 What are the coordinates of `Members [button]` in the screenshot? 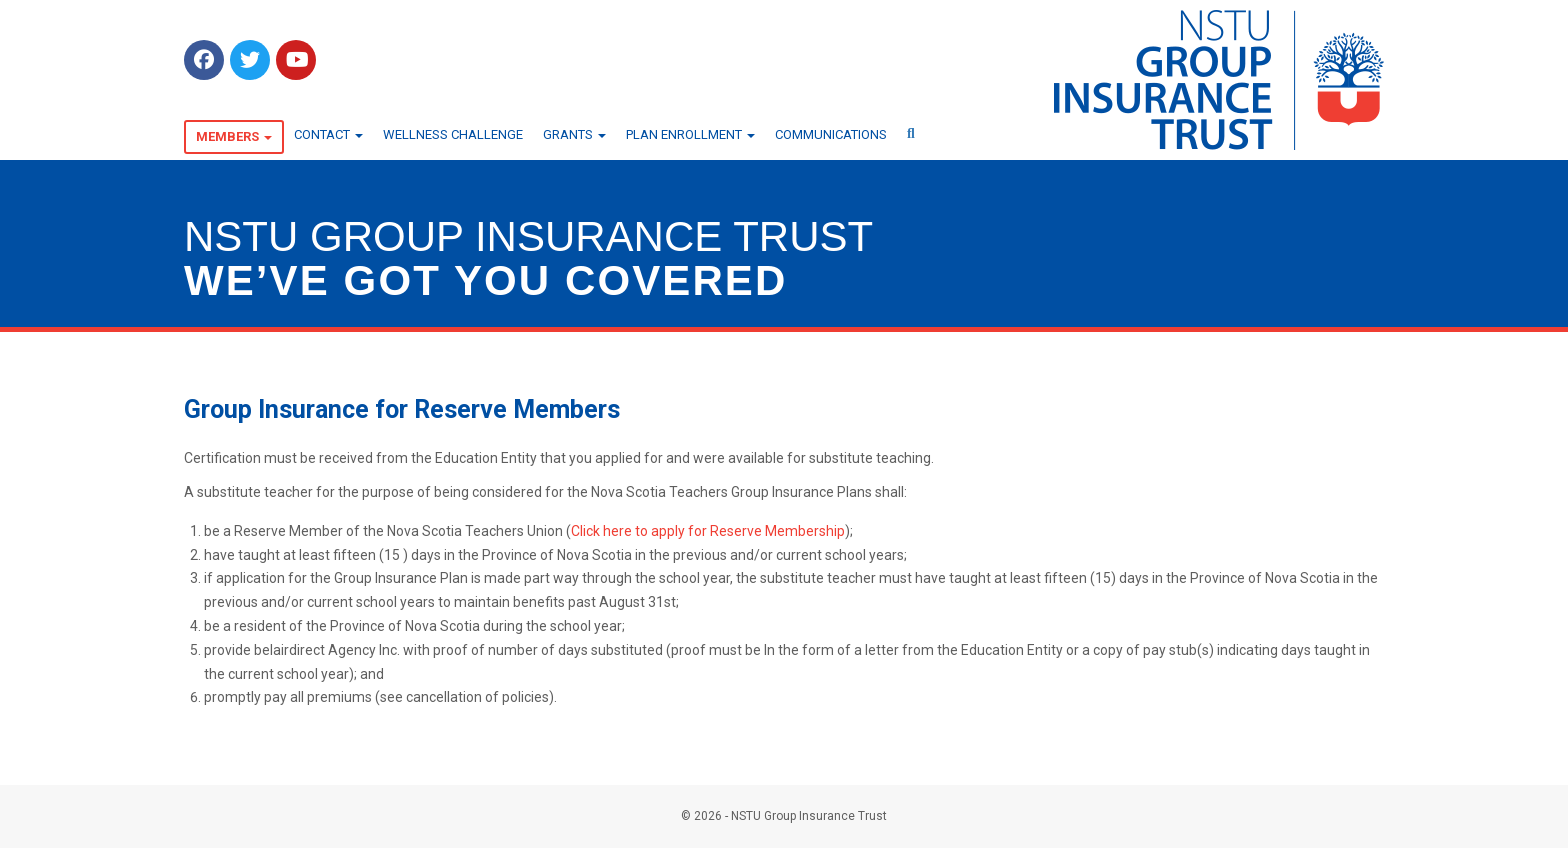 It's located at (234, 136).